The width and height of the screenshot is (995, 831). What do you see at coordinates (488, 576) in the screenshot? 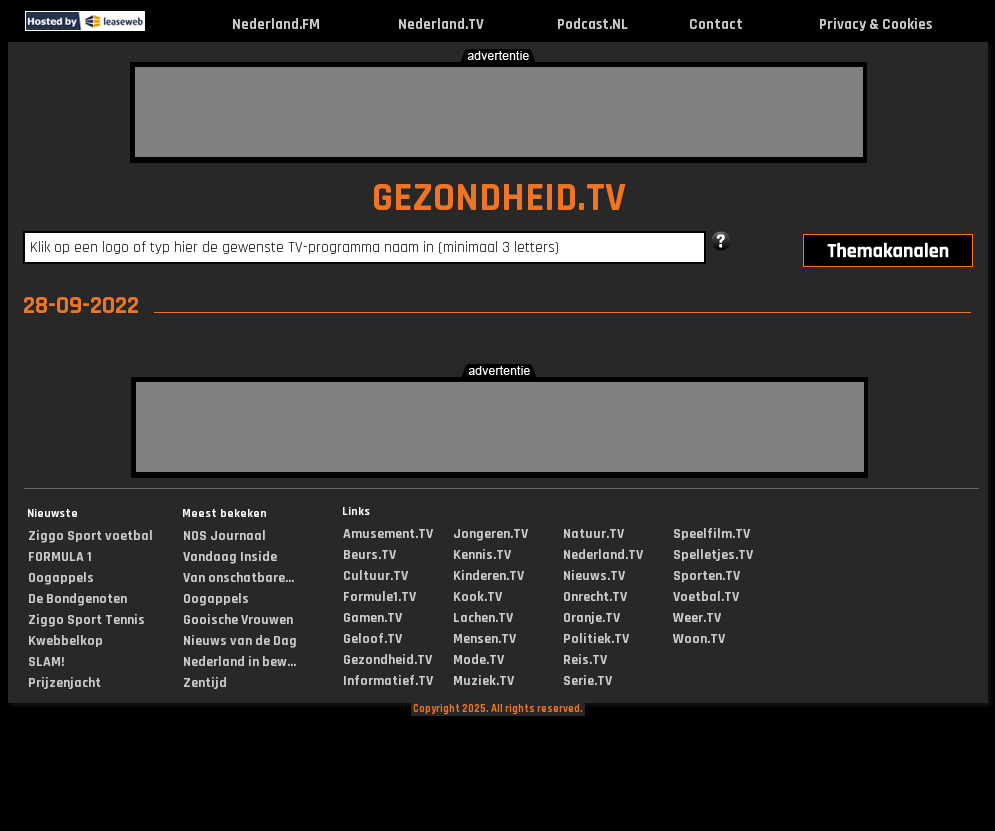
I see `Kinderen.TV` at bounding box center [488, 576].